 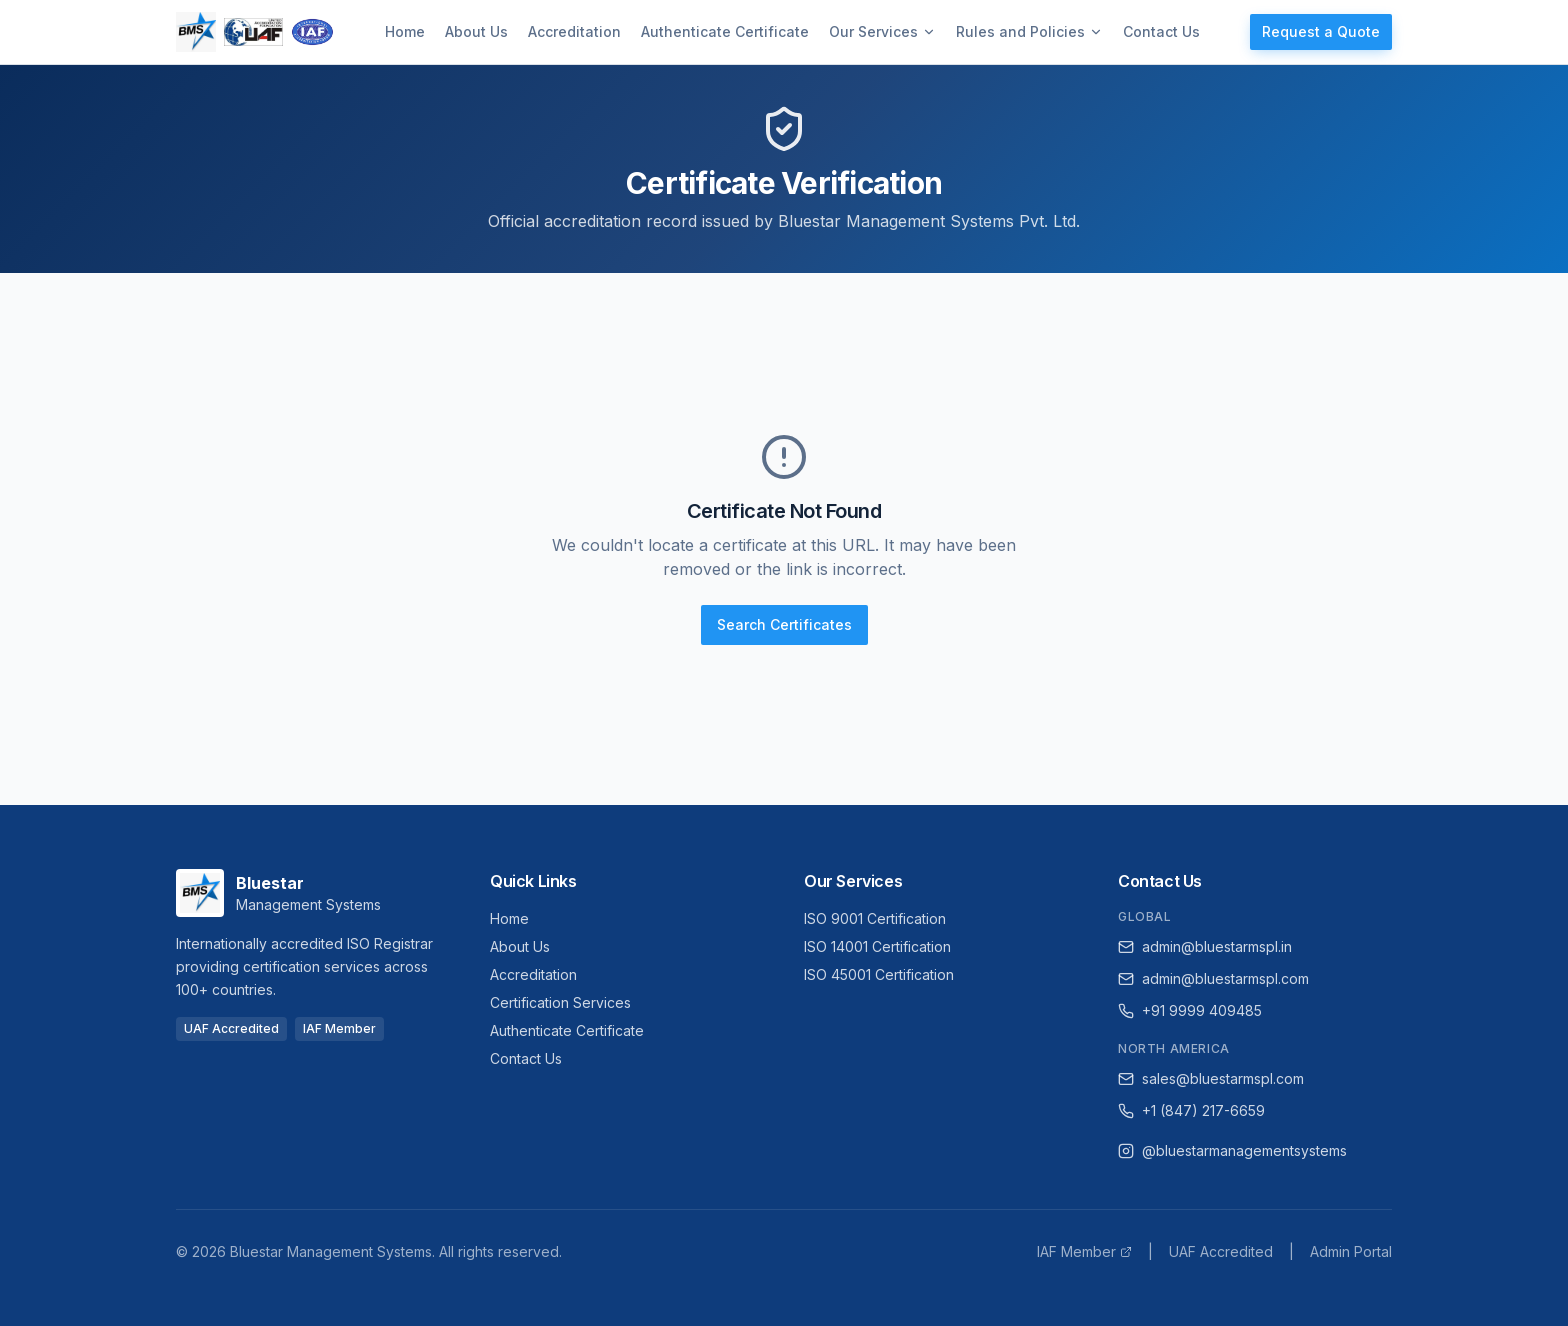 What do you see at coordinates (725, 31) in the screenshot?
I see `Authenticate Certificate` at bounding box center [725, 31].